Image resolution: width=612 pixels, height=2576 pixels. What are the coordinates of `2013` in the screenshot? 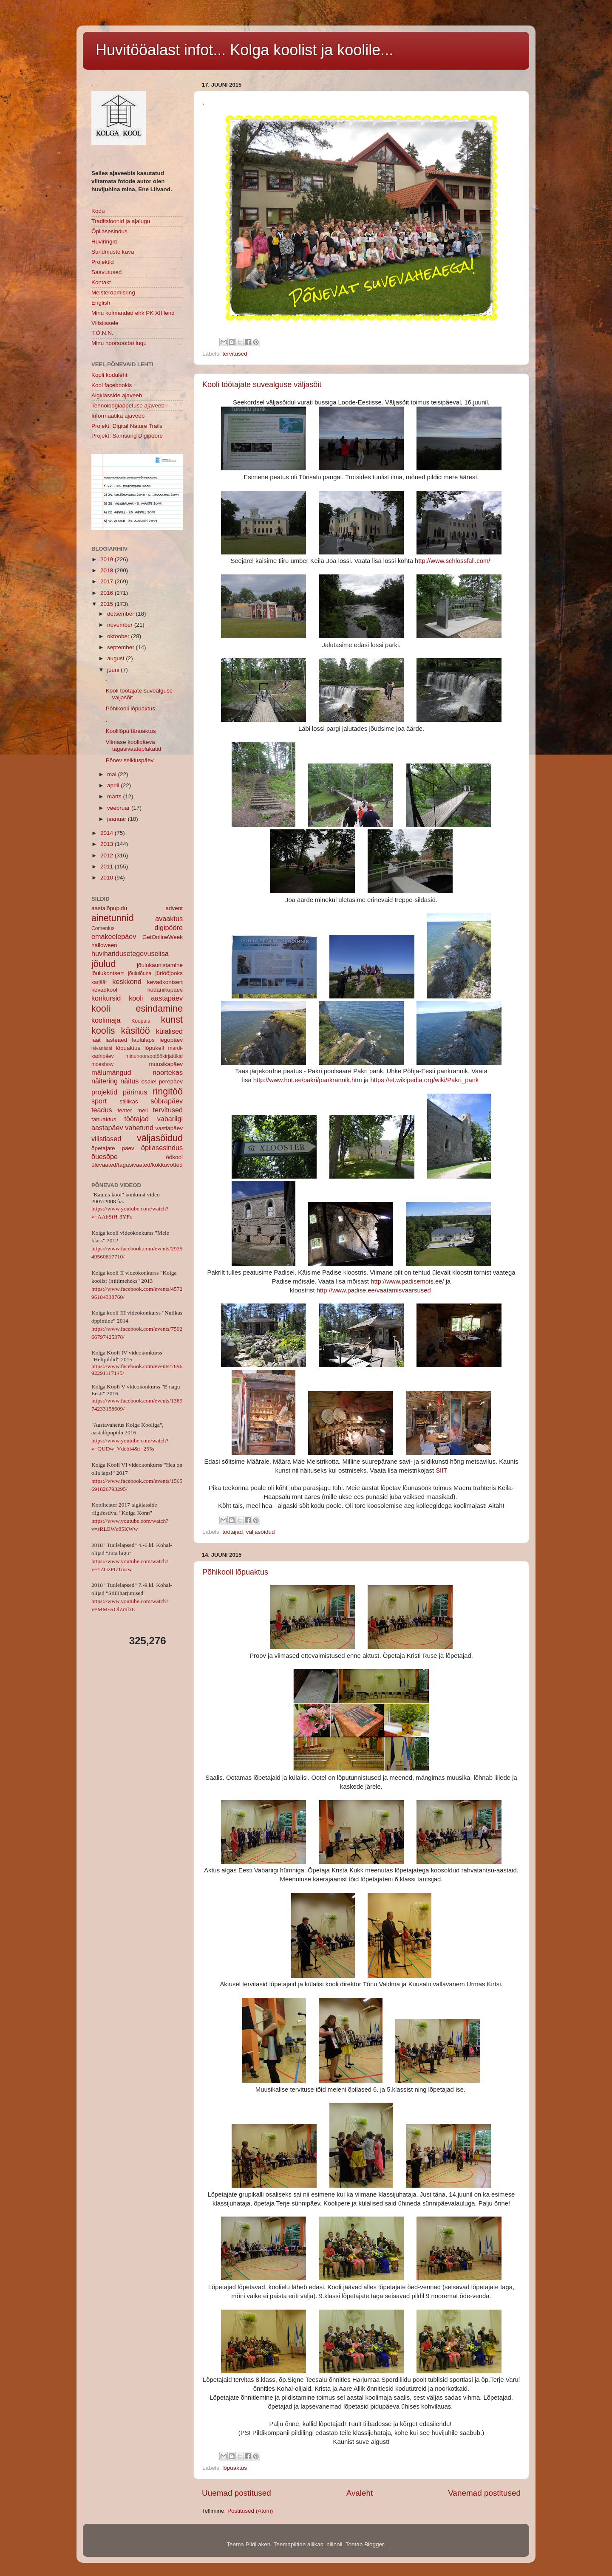 It's located at (107, 844).